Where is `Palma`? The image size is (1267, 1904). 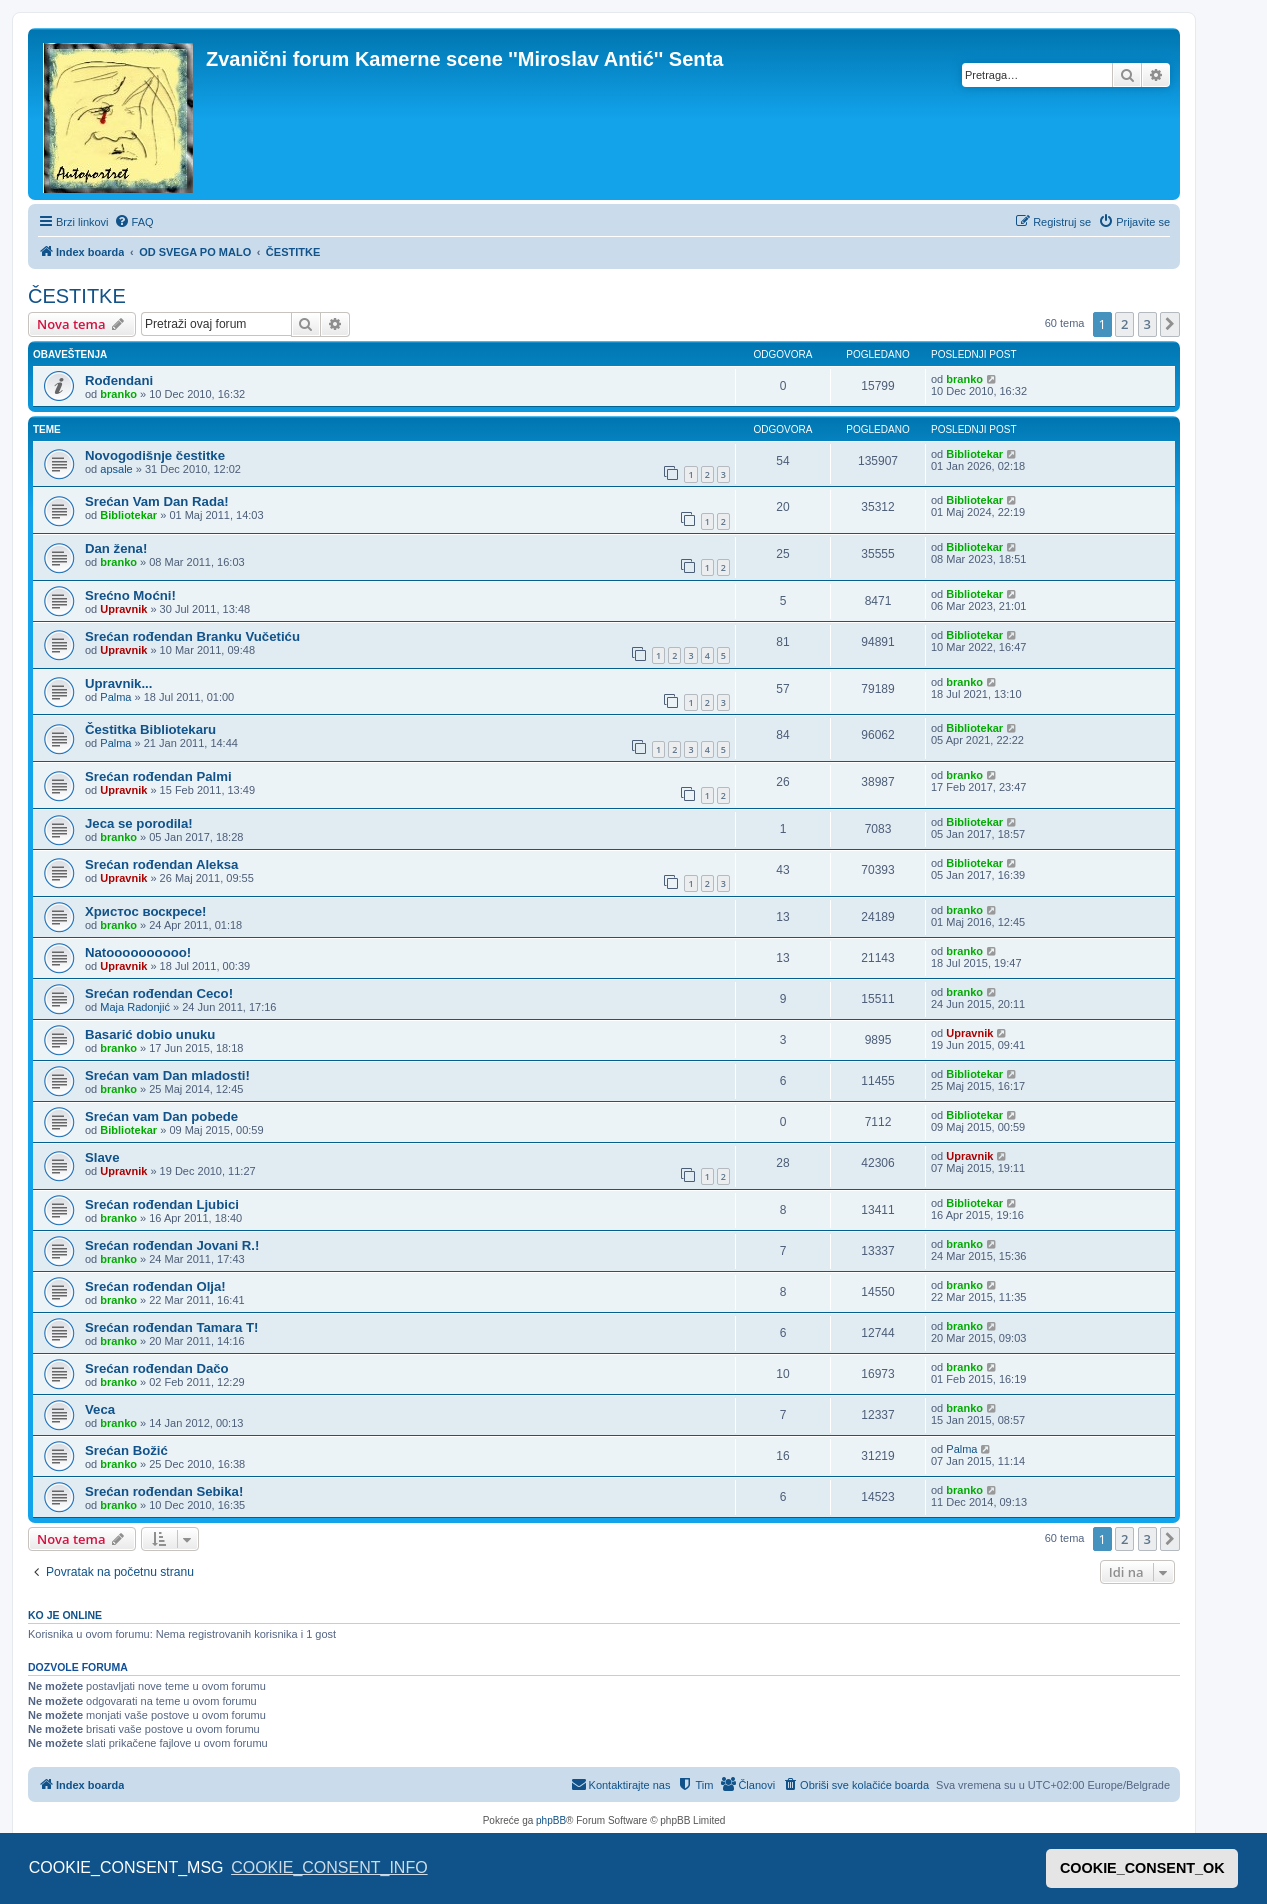
Palma is located at coordinates (115, 697).